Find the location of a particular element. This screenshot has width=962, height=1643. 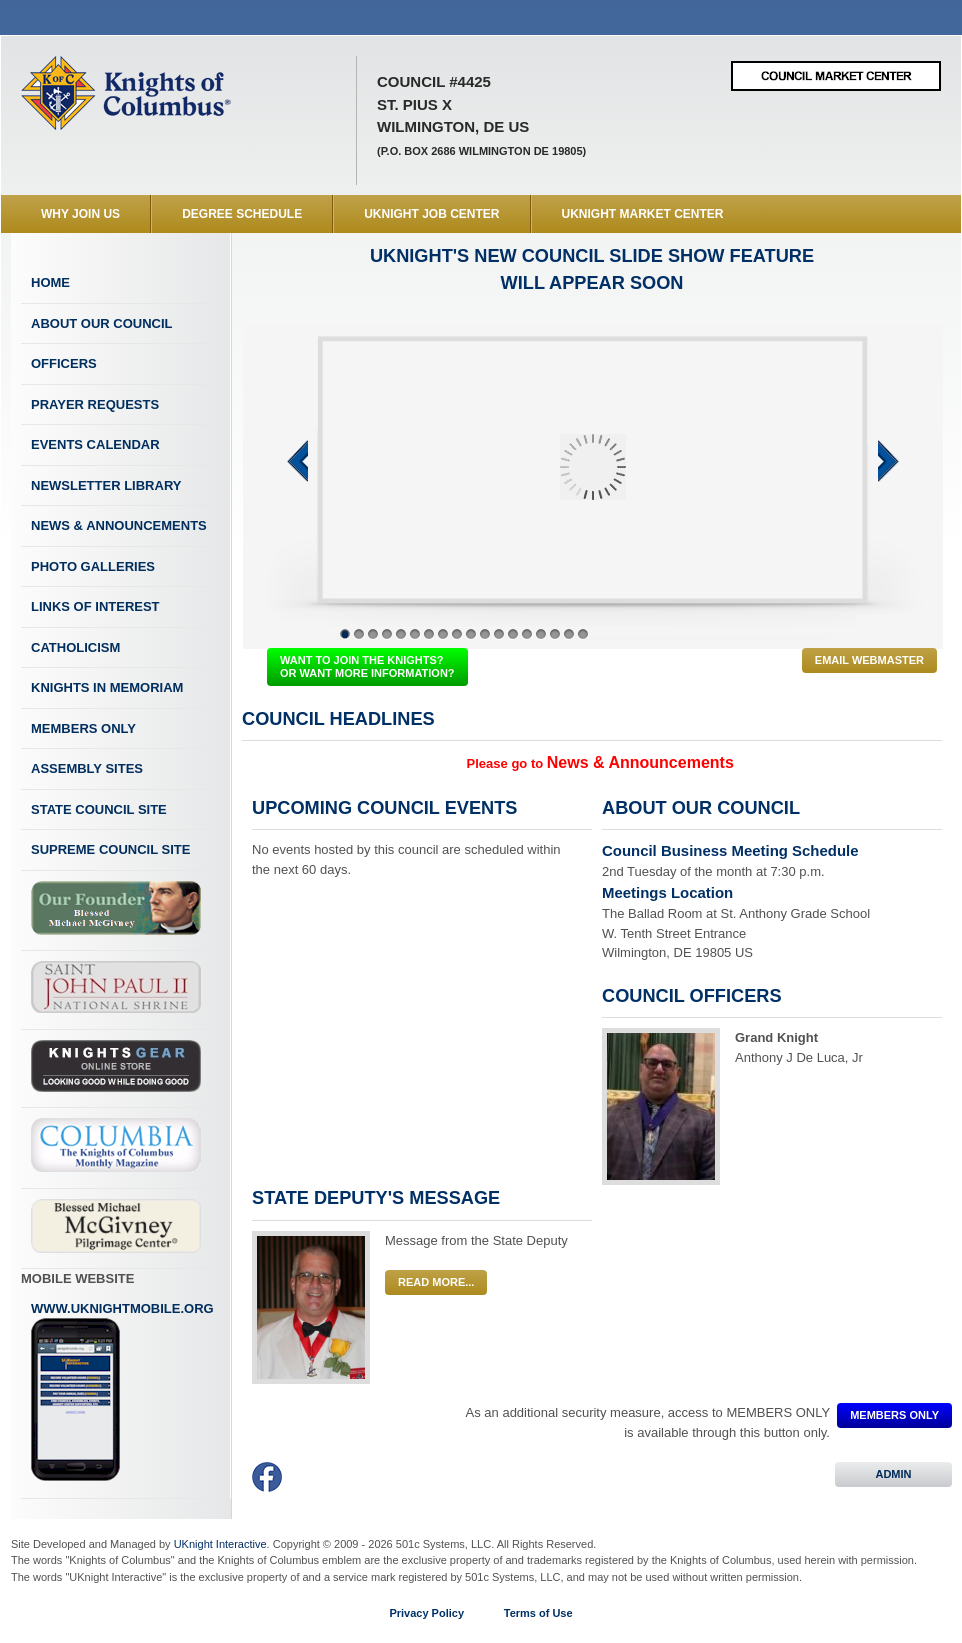

11 is located at coordinates (485, 634).